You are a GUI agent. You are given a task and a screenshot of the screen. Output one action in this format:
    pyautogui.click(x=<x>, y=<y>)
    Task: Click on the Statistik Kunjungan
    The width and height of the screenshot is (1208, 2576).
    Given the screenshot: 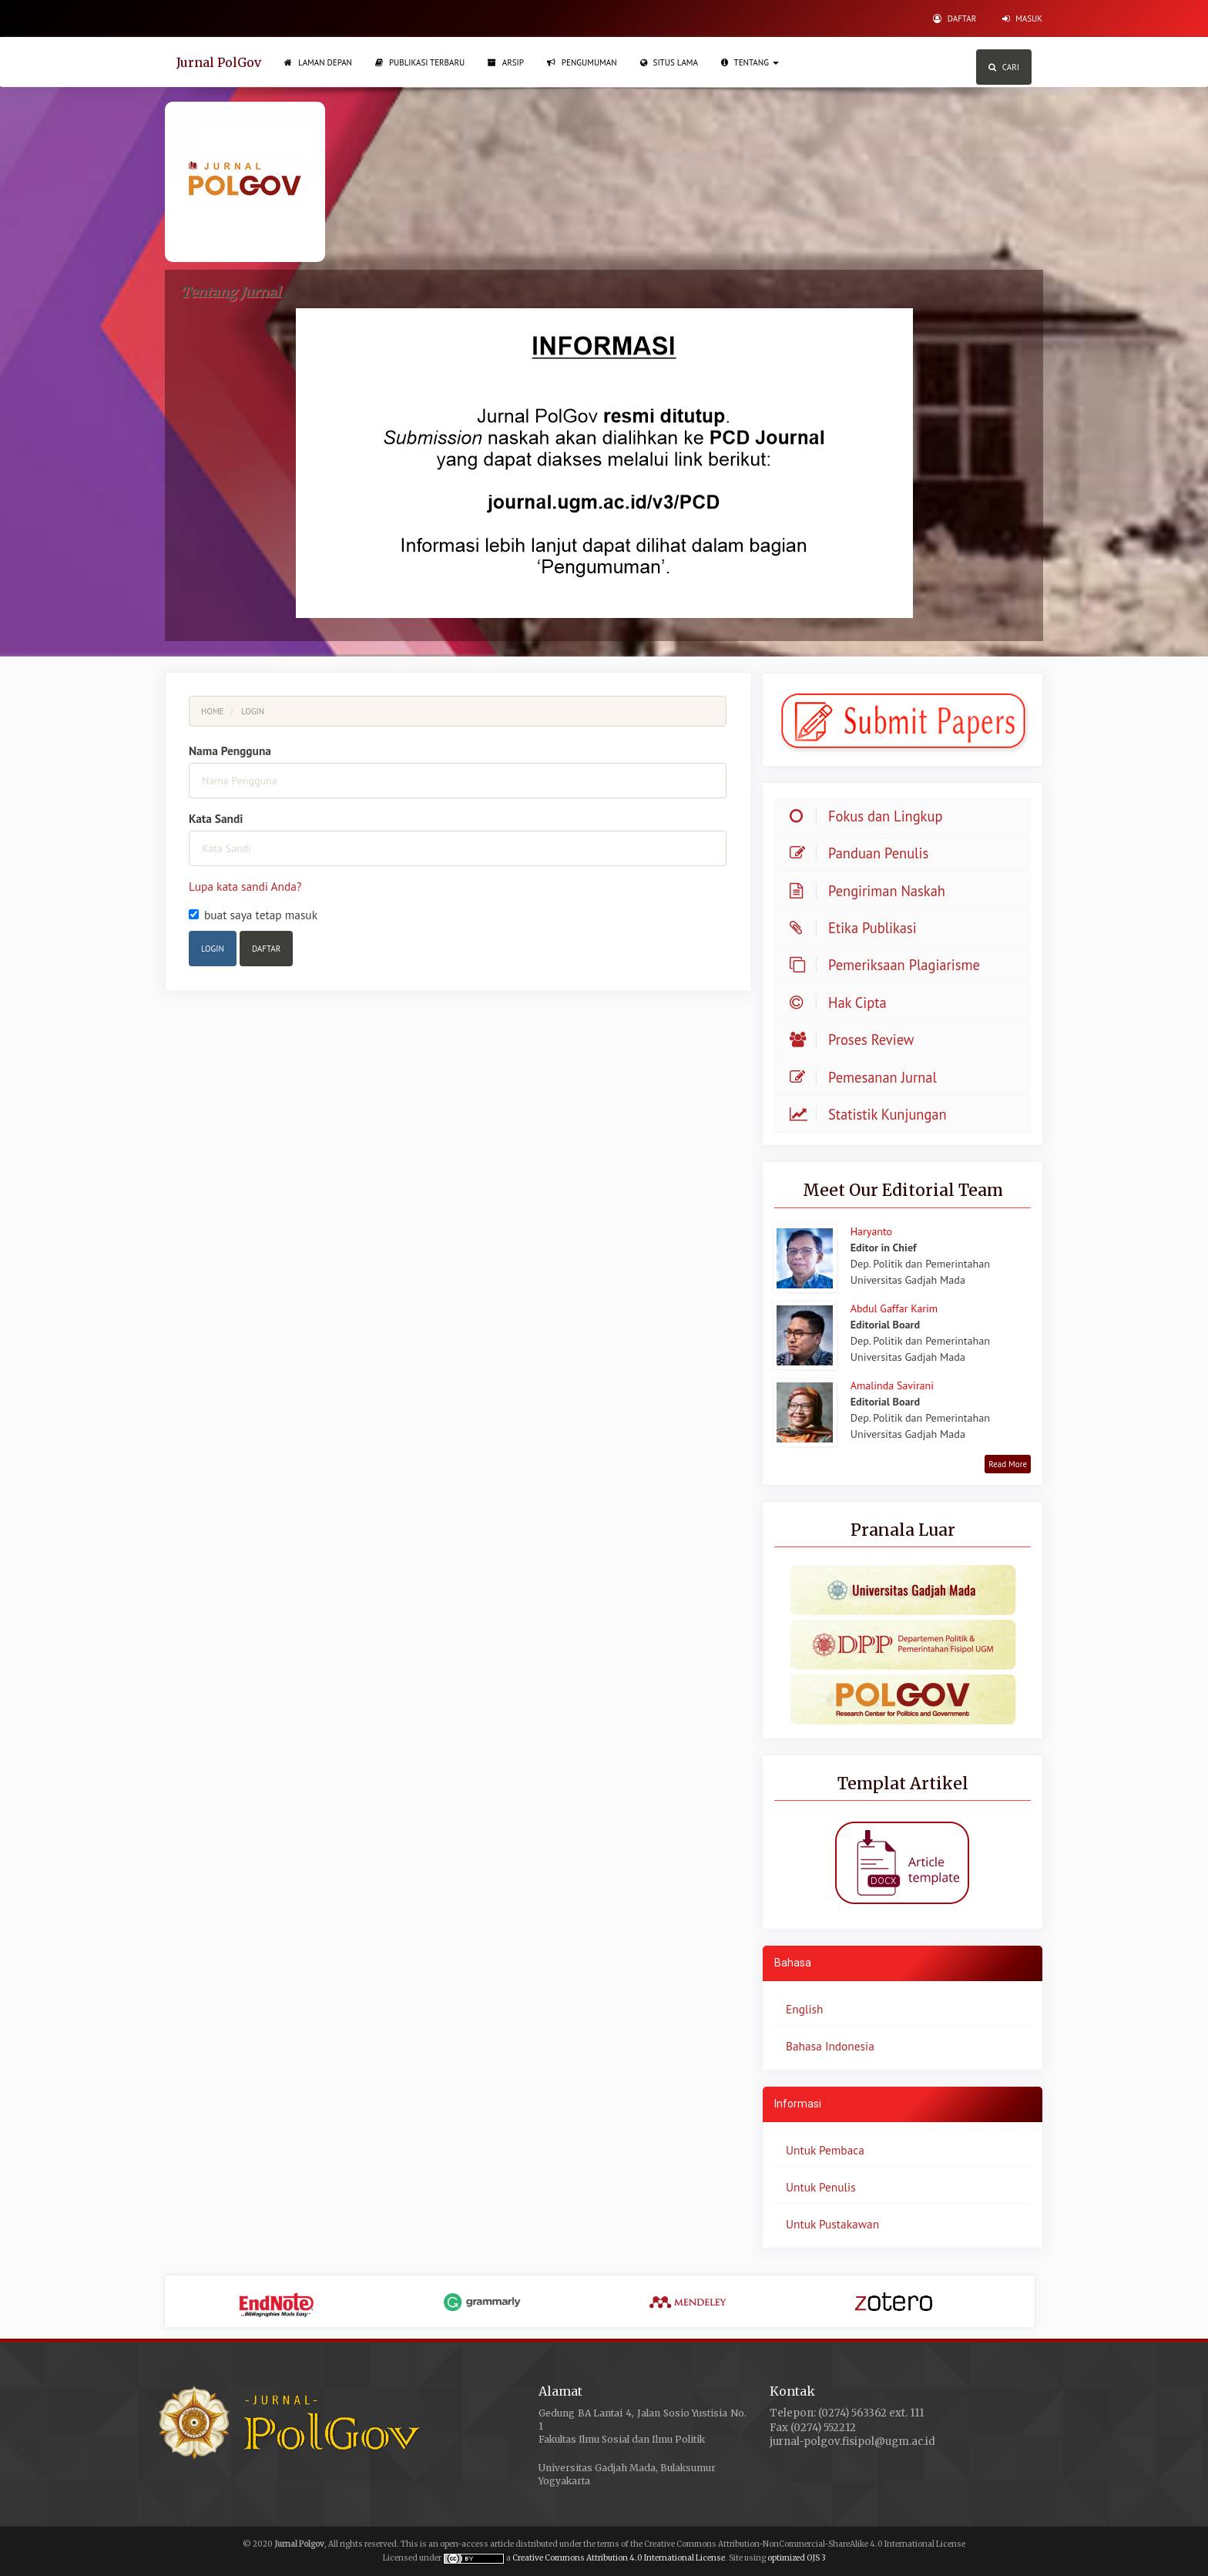 What is the action you would take?
    pyautogui.click(x=872, y=1114)
    